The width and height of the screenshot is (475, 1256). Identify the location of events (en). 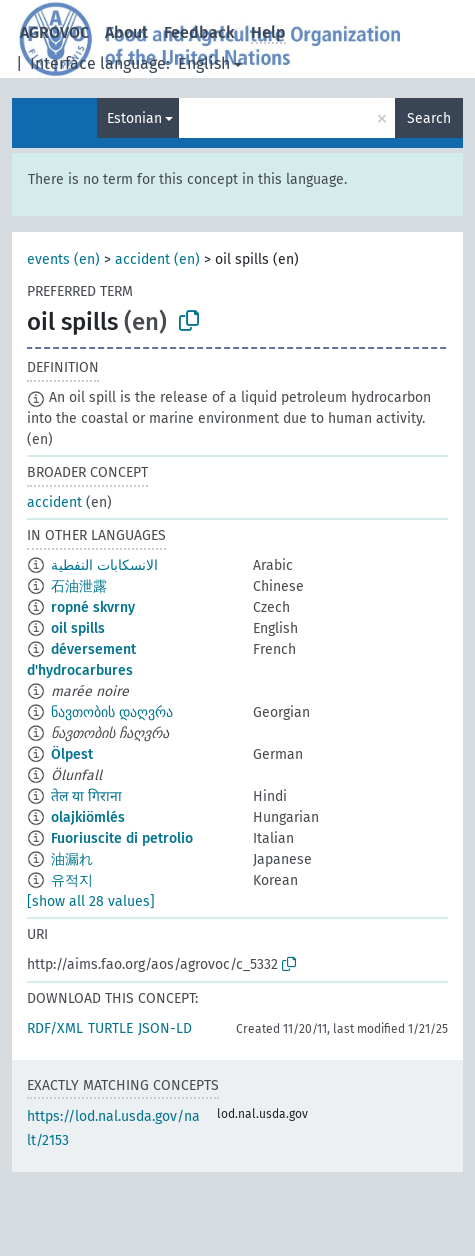
(63, 259).